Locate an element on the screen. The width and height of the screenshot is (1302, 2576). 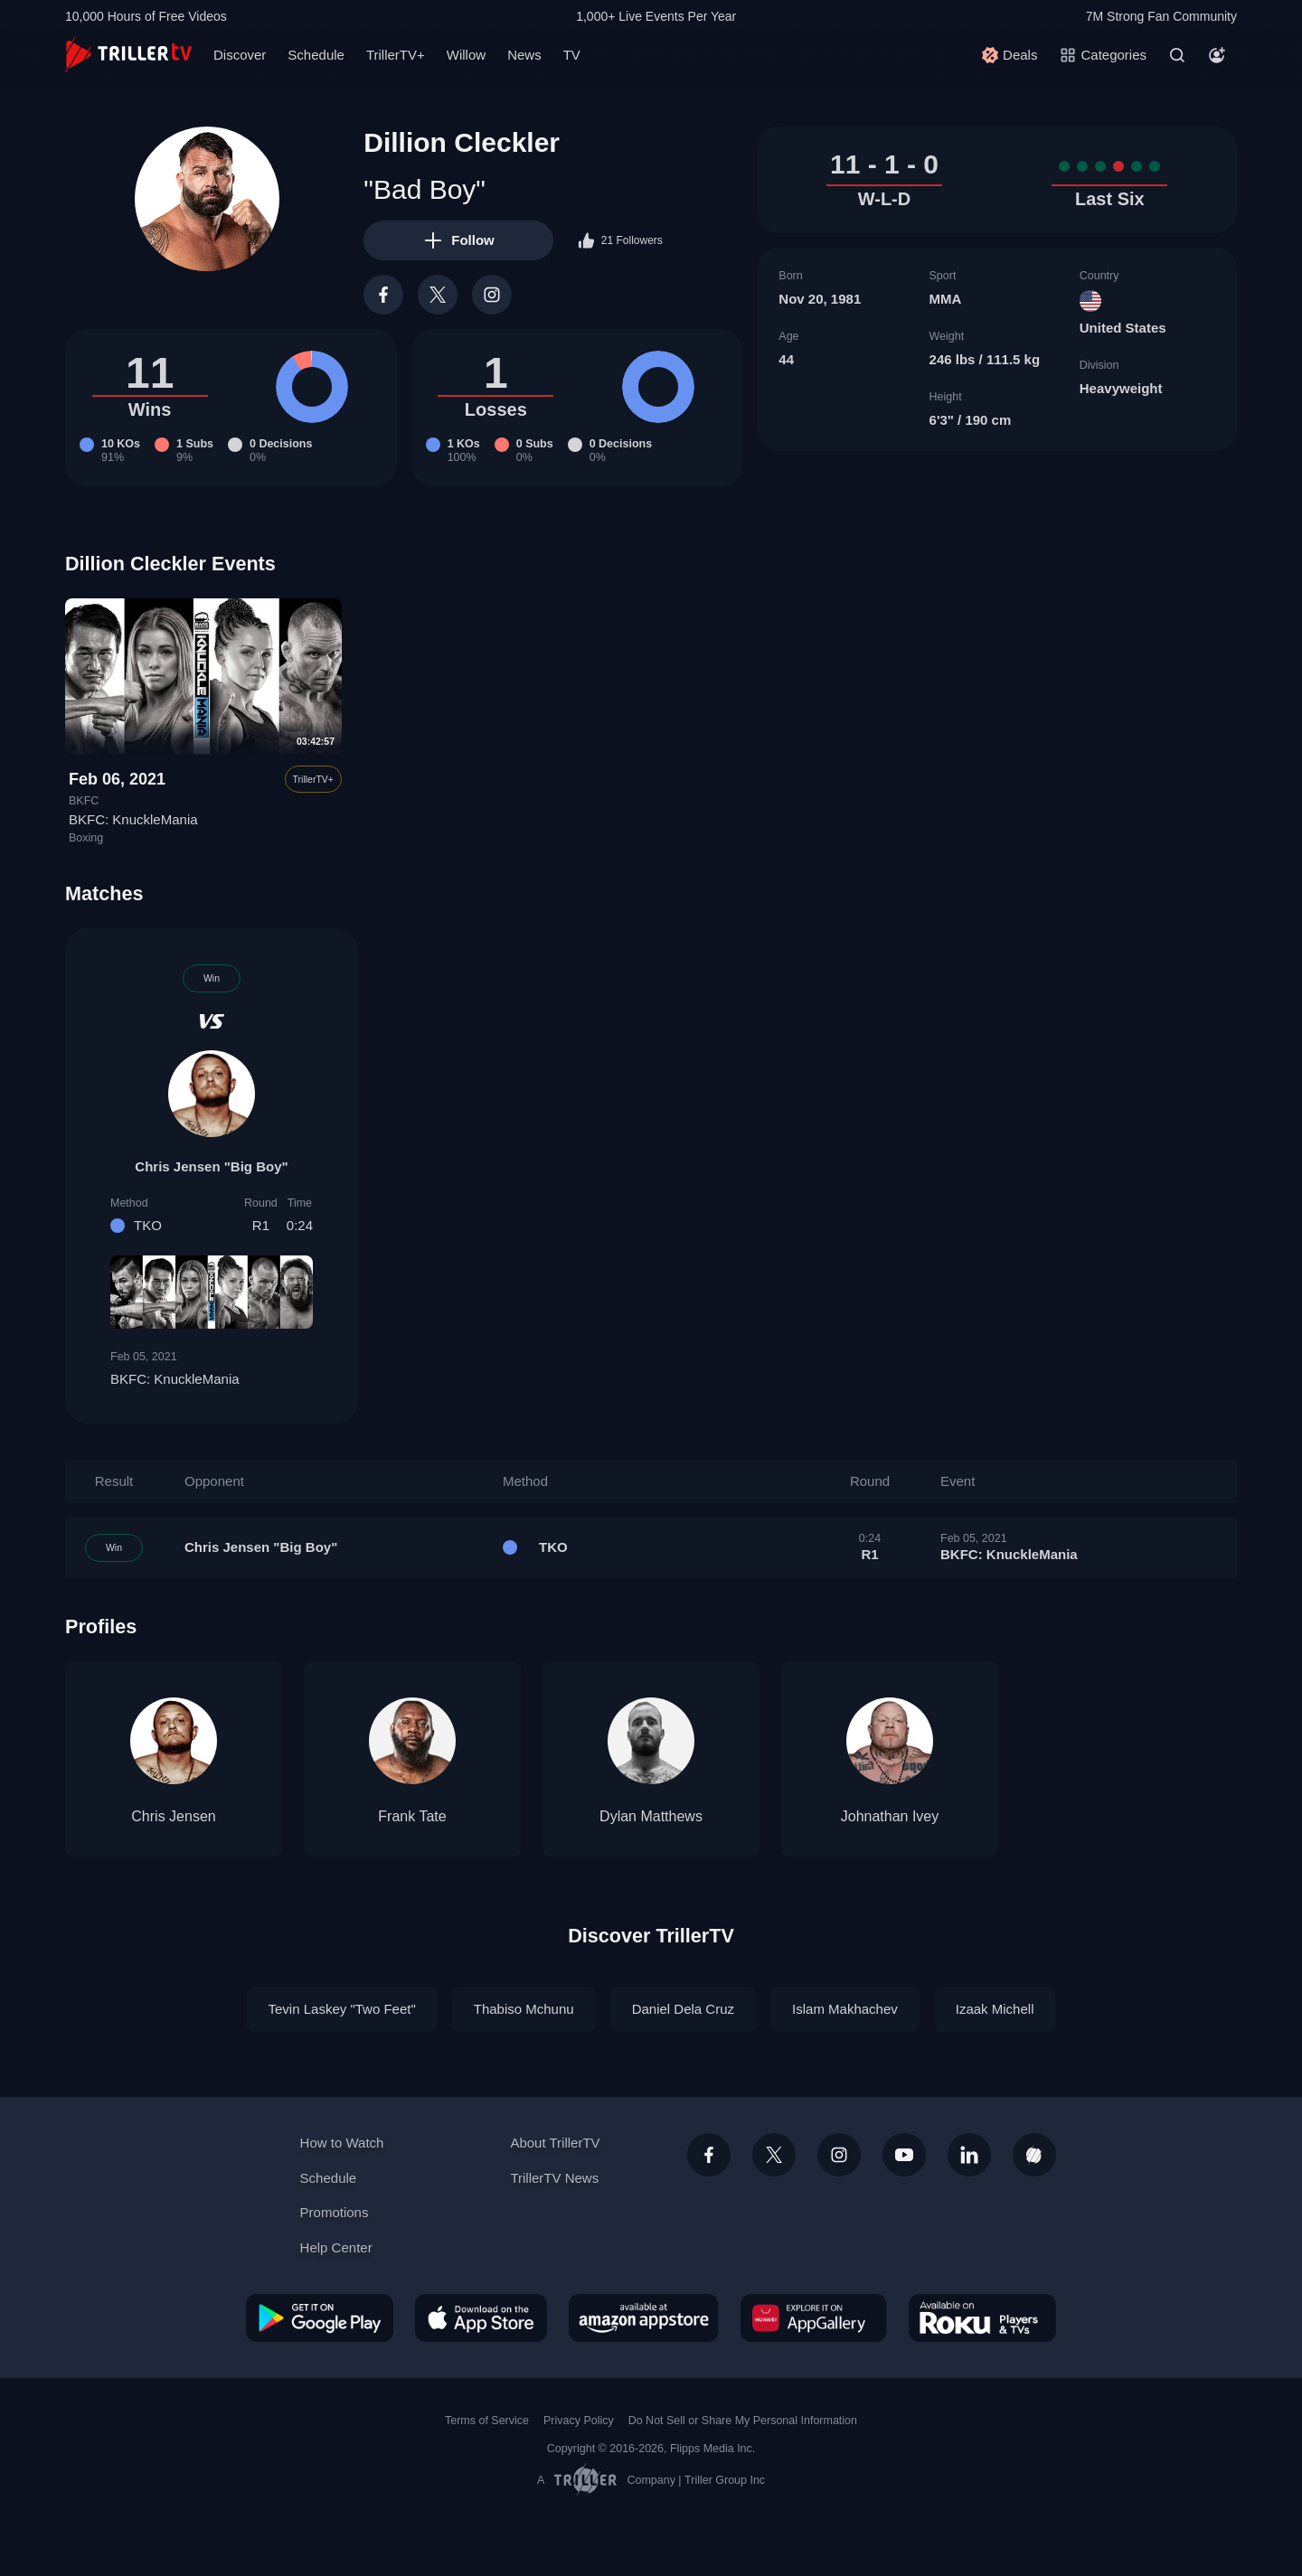
Johnathan Ivey is located at coordinates (890, 1816).